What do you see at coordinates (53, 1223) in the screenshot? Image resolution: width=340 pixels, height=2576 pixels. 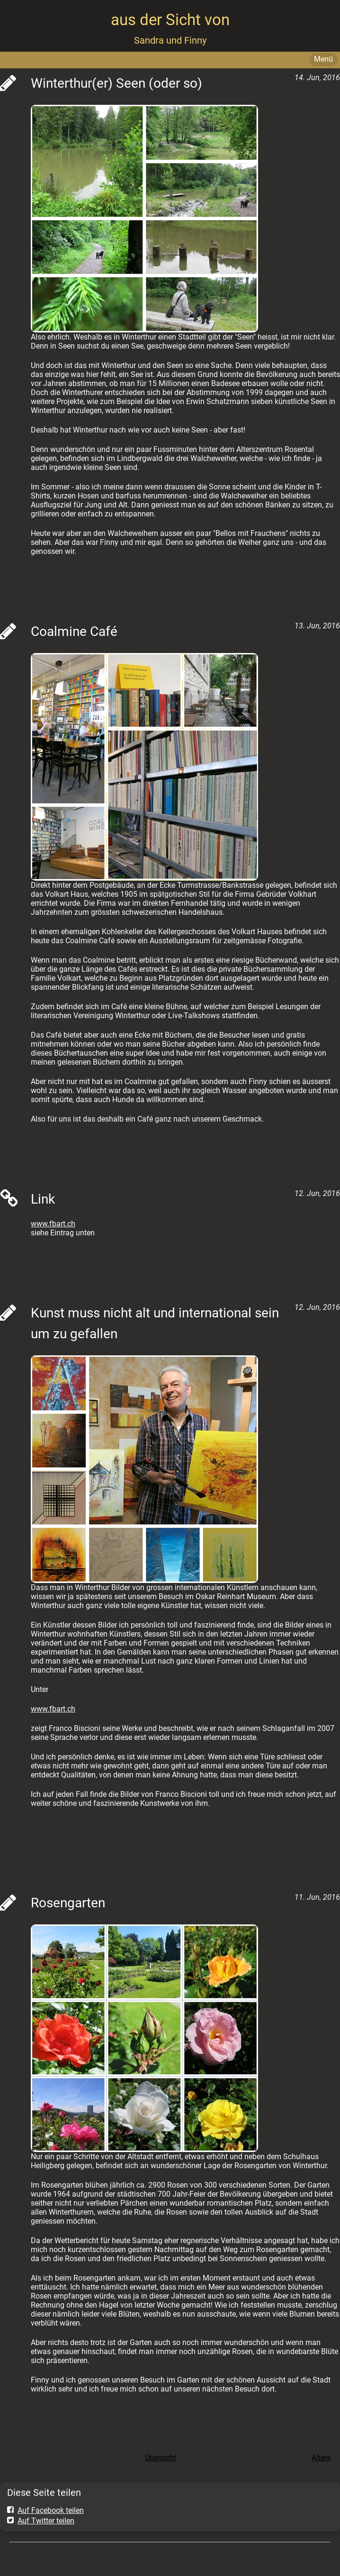 I see `www.fbart.ch` at bounding box center [53, 1223].